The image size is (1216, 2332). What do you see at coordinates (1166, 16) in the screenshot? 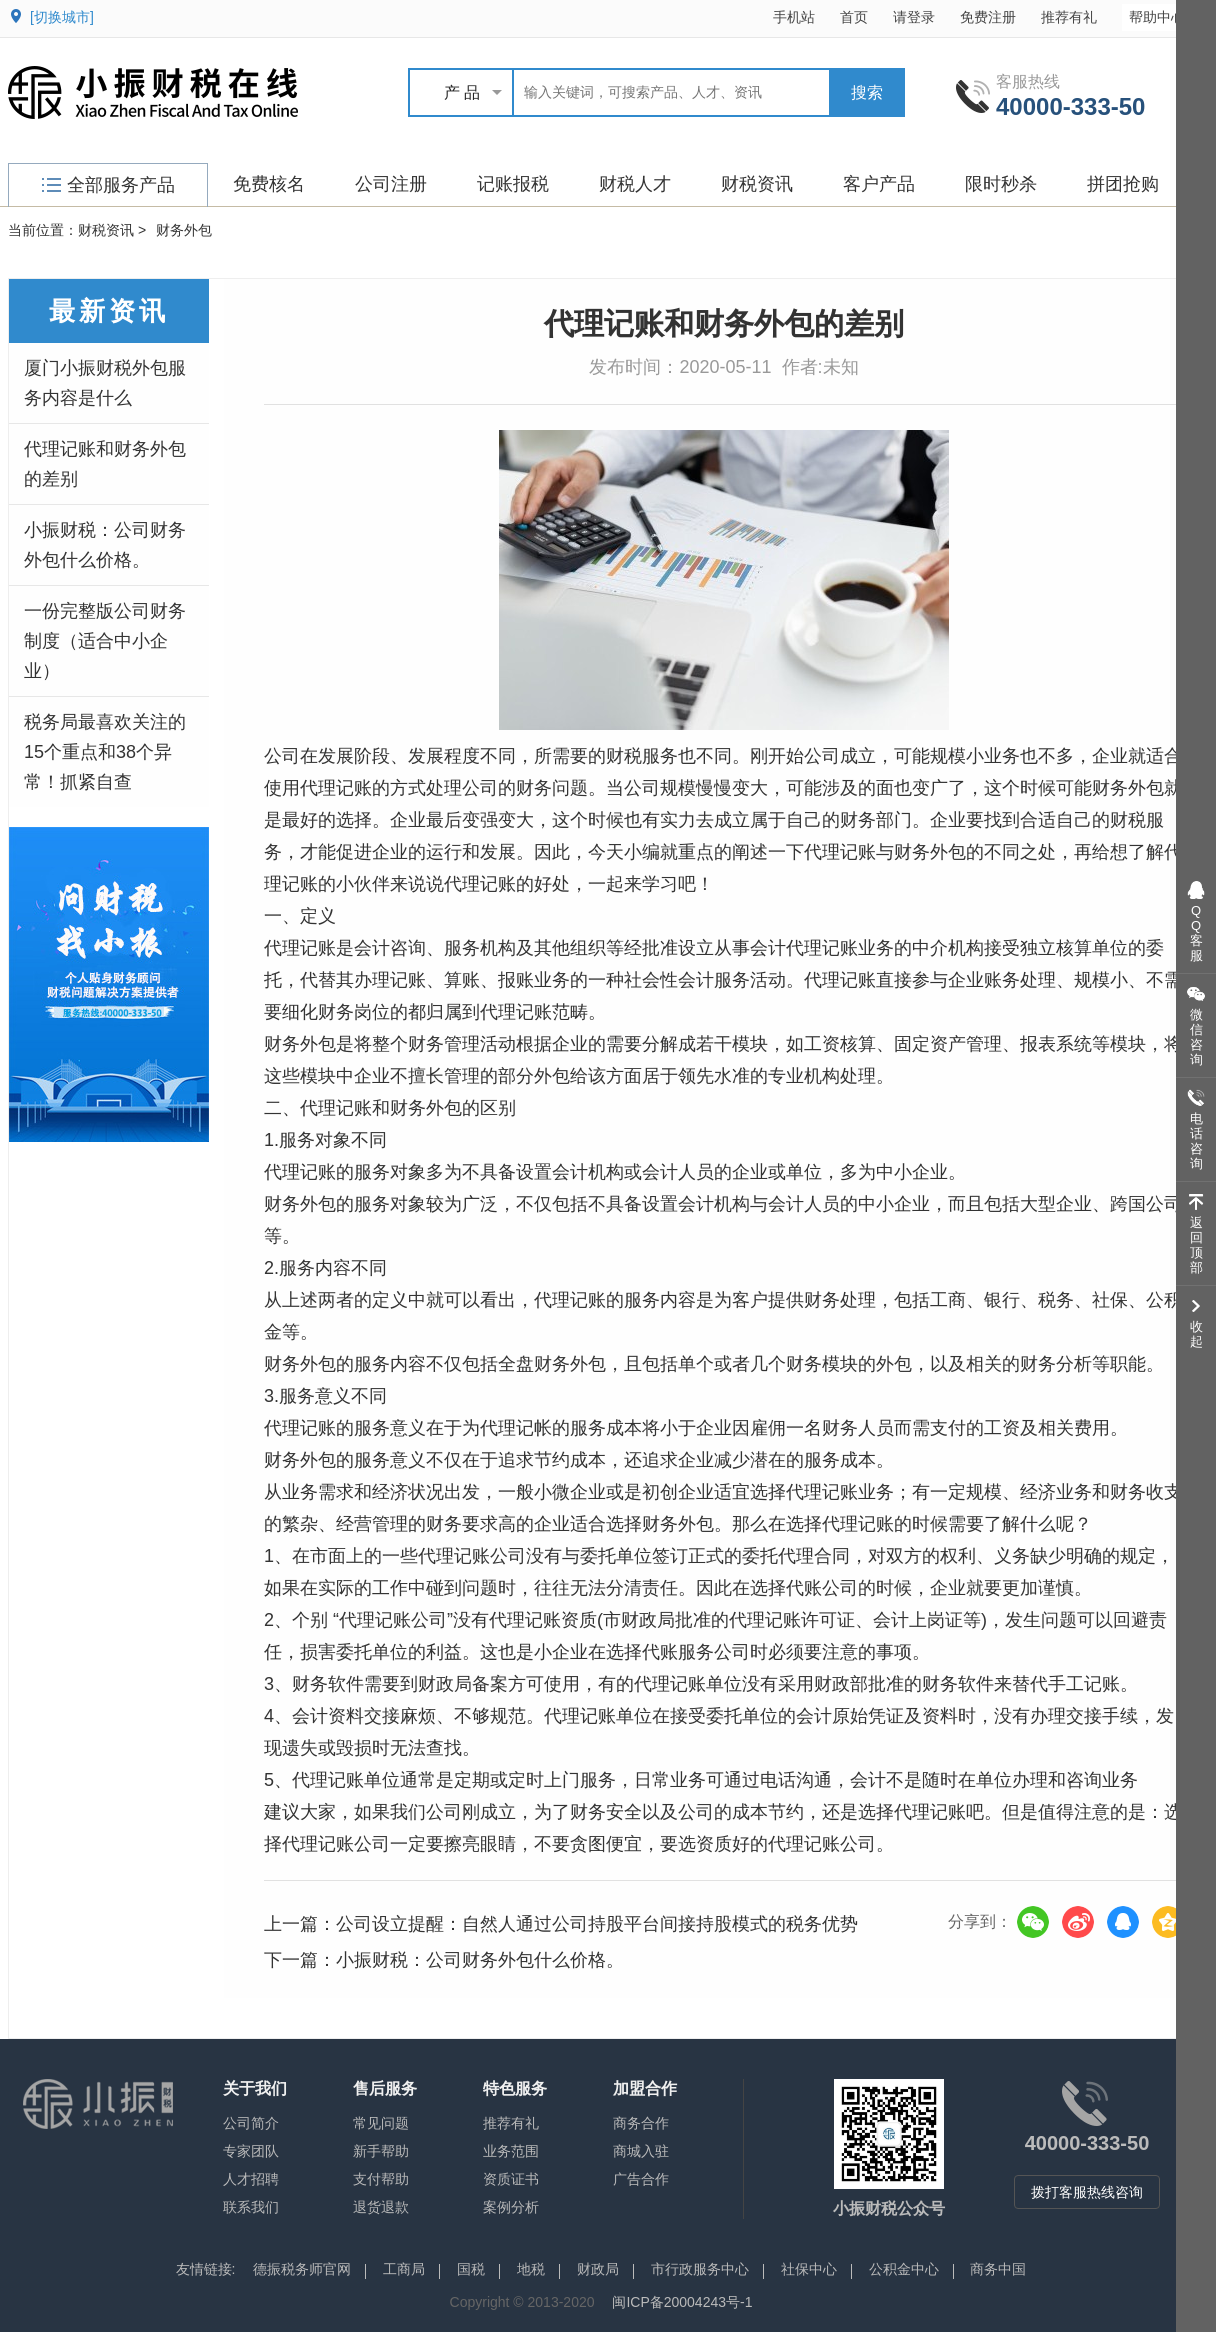
I see `帮助中心` at bounding box center [1166, 16].